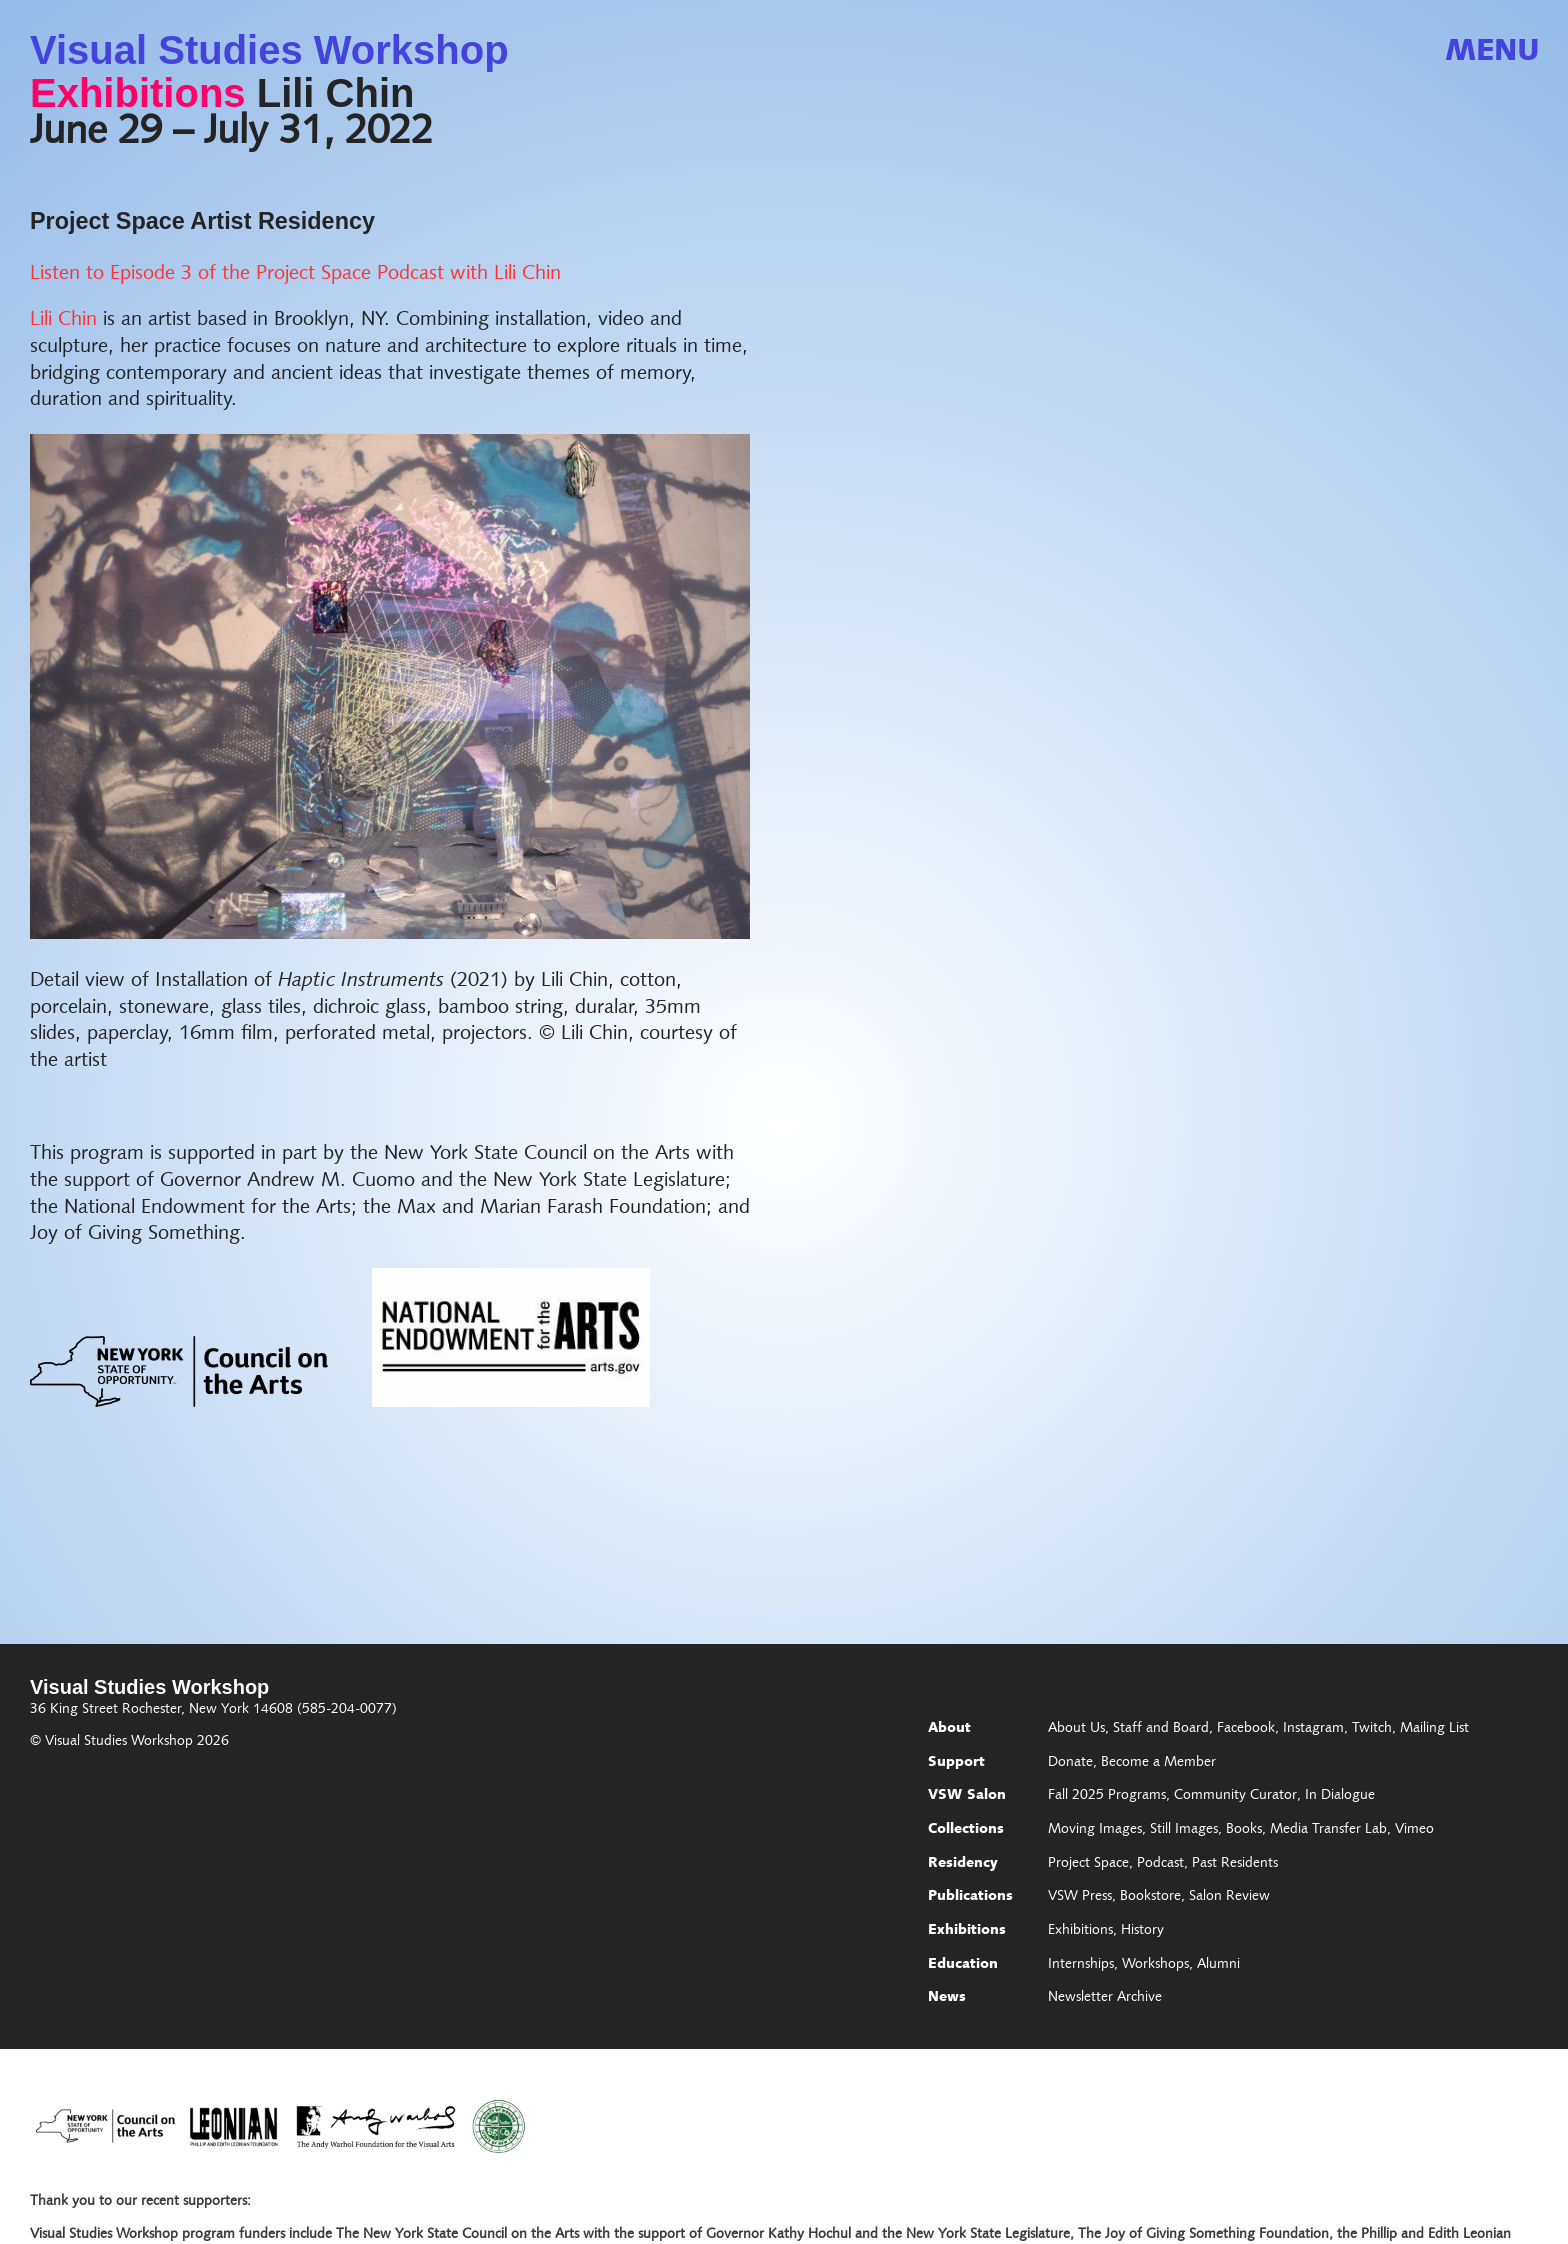  What do you see at coordinates (1081, 1965) in the screenshot?
I see `Internships` at bounding box center [1081, 1965].